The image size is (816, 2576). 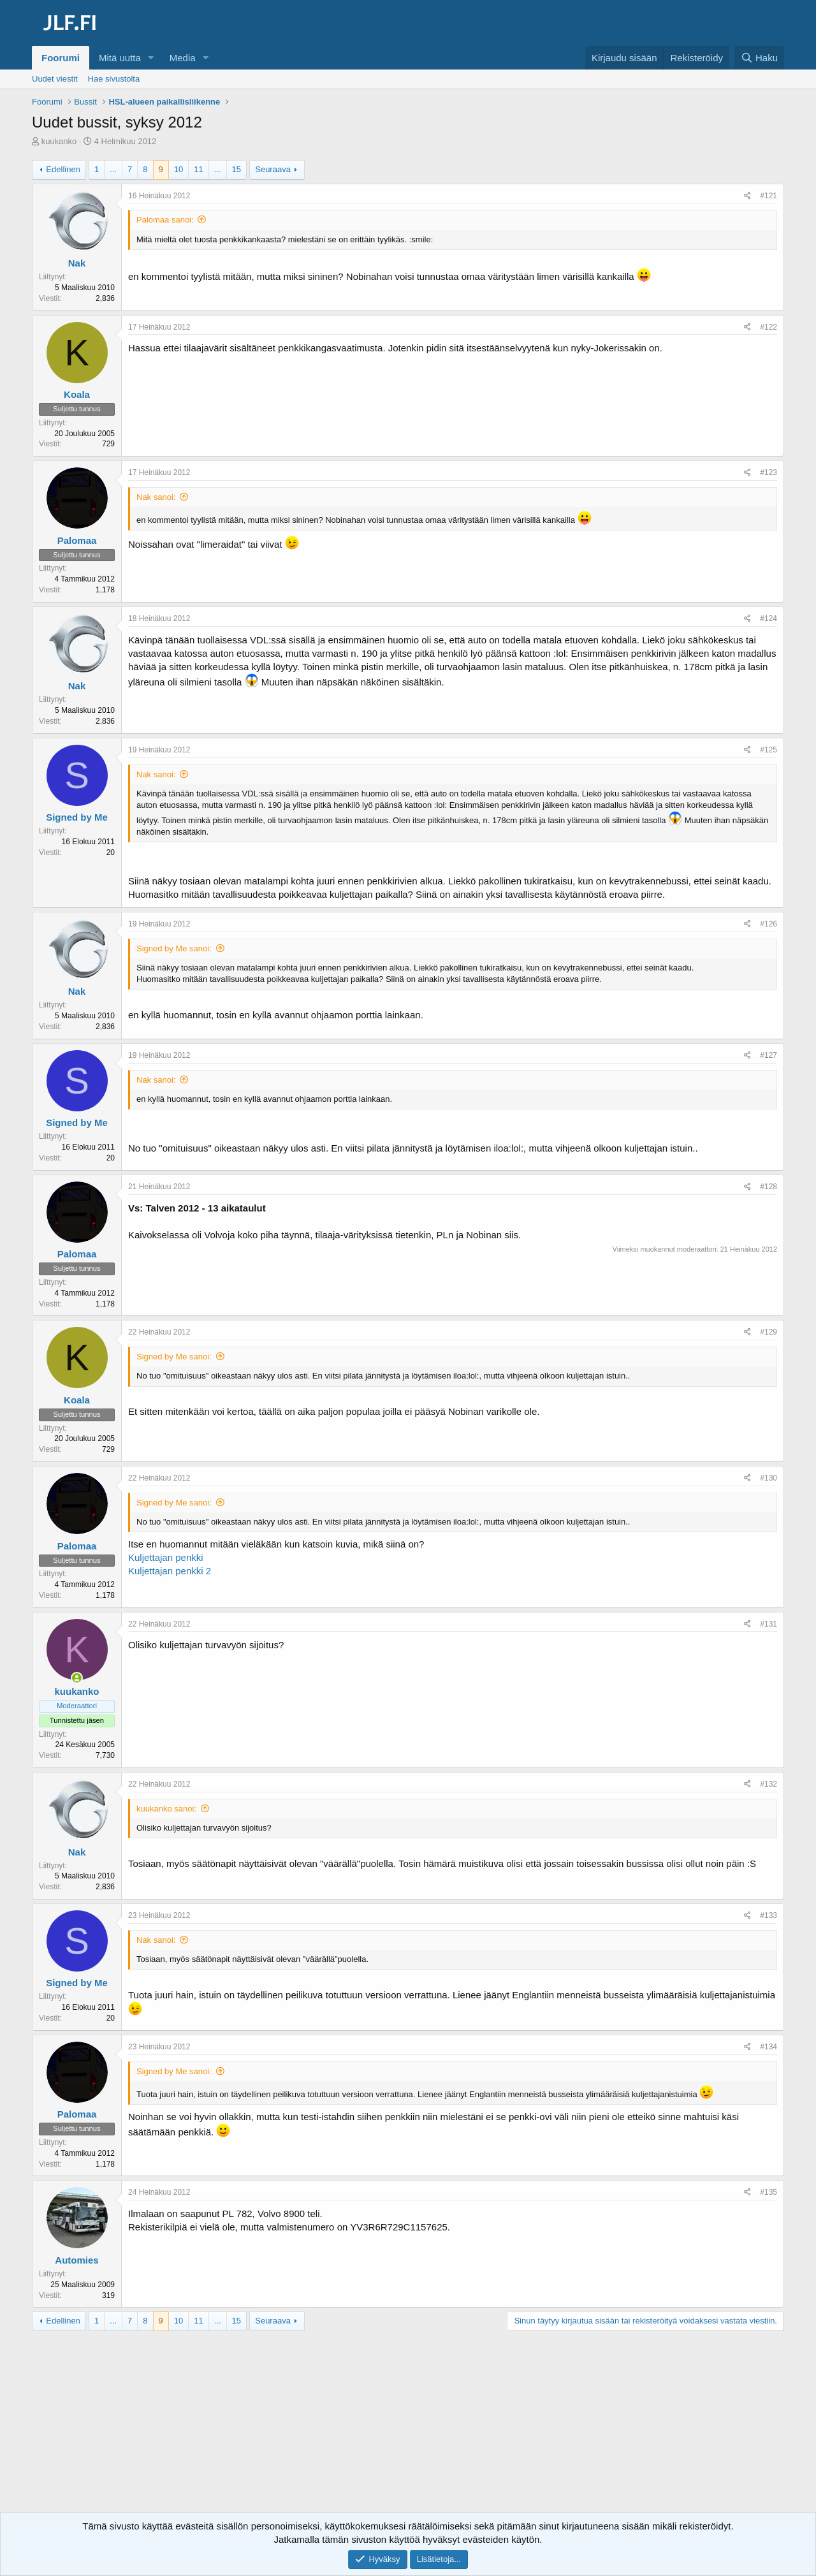 What do you see at coordinates (768, 2192) in the screenshot?
I see `#135` at bounding box center [768, 2192].